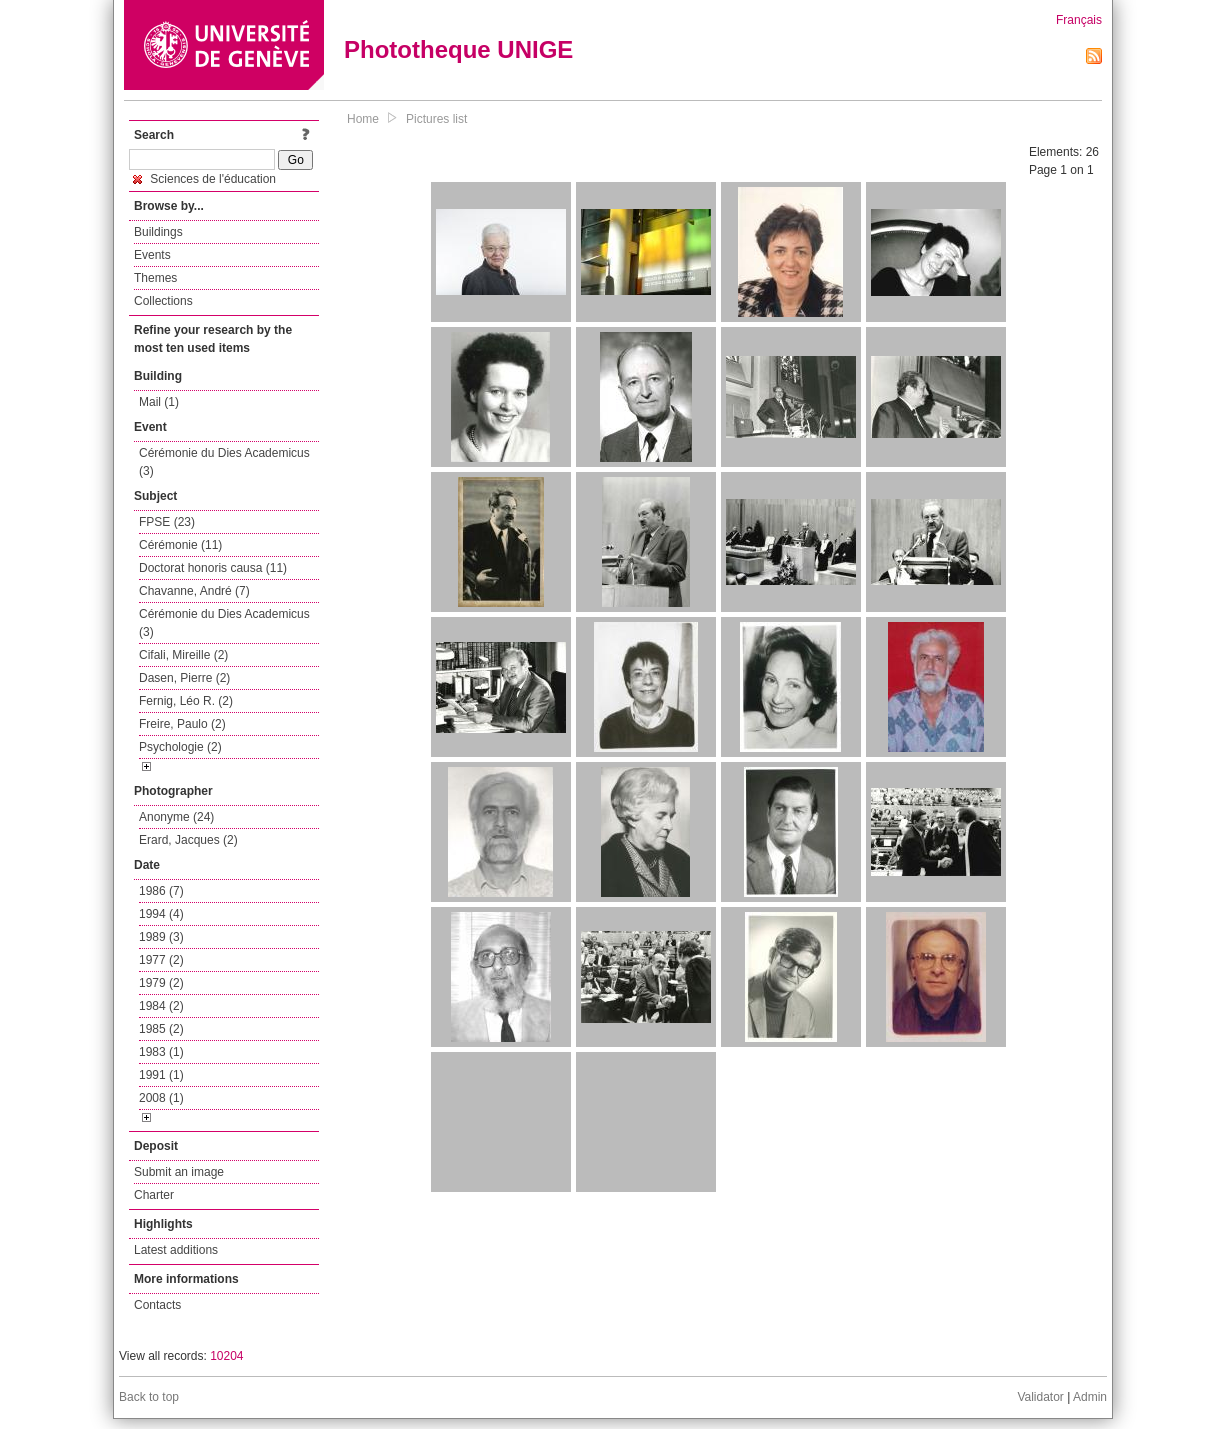 Image resolution: width=1226 pixels, height=1429 pixels. What do you see at coordinates (159, 402) in the screenshot?
I see `Mail (1)` at bounding box center [159, 402].